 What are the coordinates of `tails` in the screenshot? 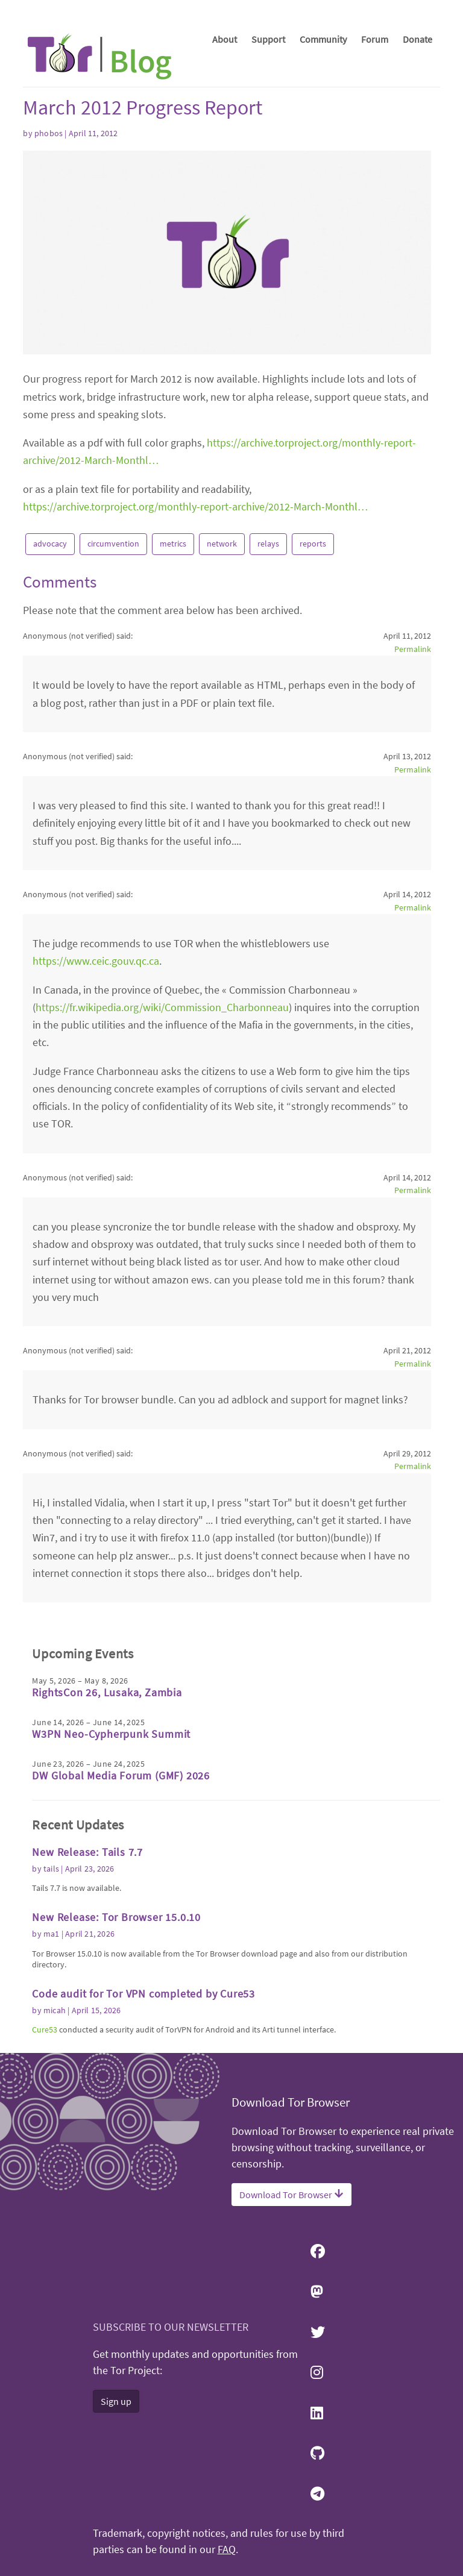 It's located at (51, 1868).